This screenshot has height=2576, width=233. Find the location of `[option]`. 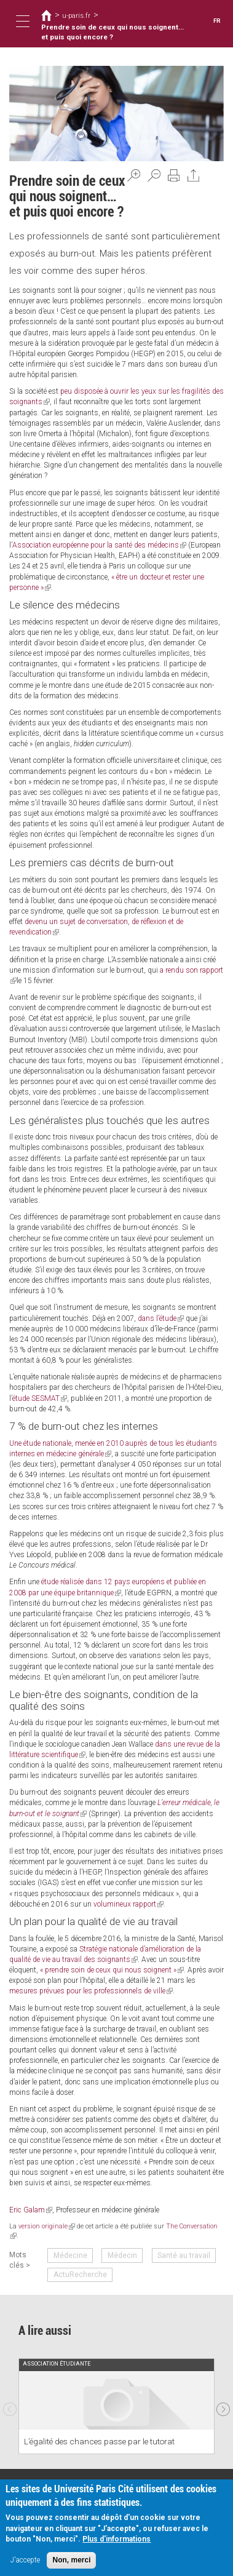

[option] is located at coordinates (116, 2406).